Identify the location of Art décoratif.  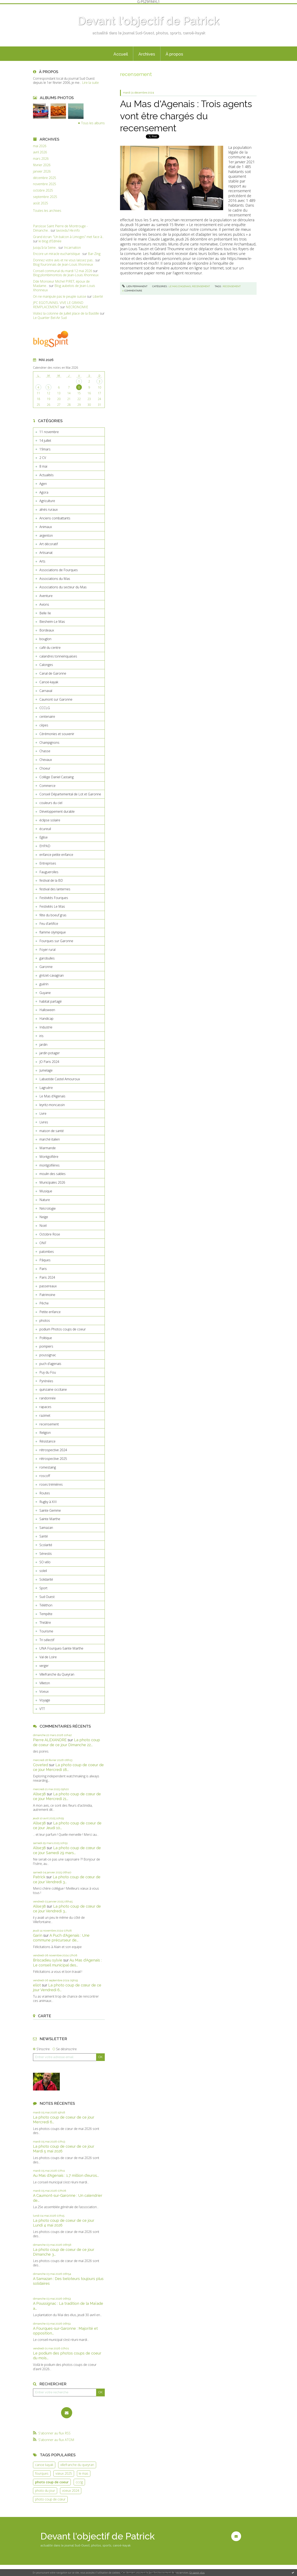
(48, 544).